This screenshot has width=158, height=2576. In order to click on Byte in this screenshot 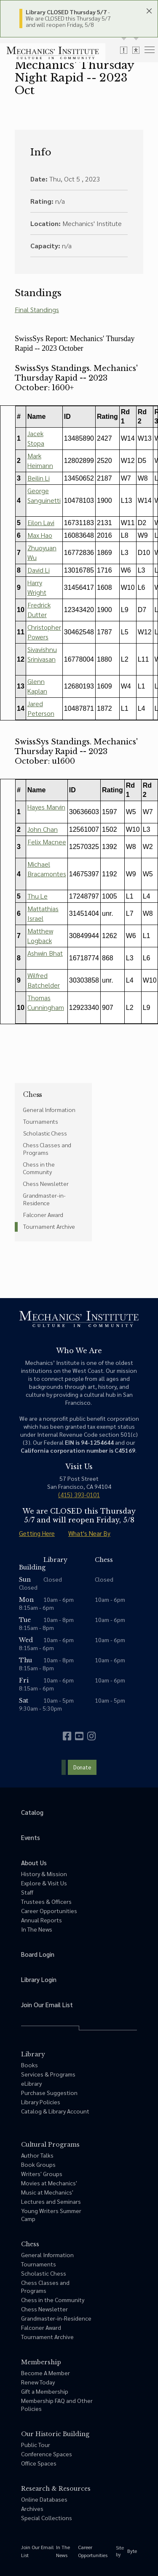, I will do `click(132, 2550)`.